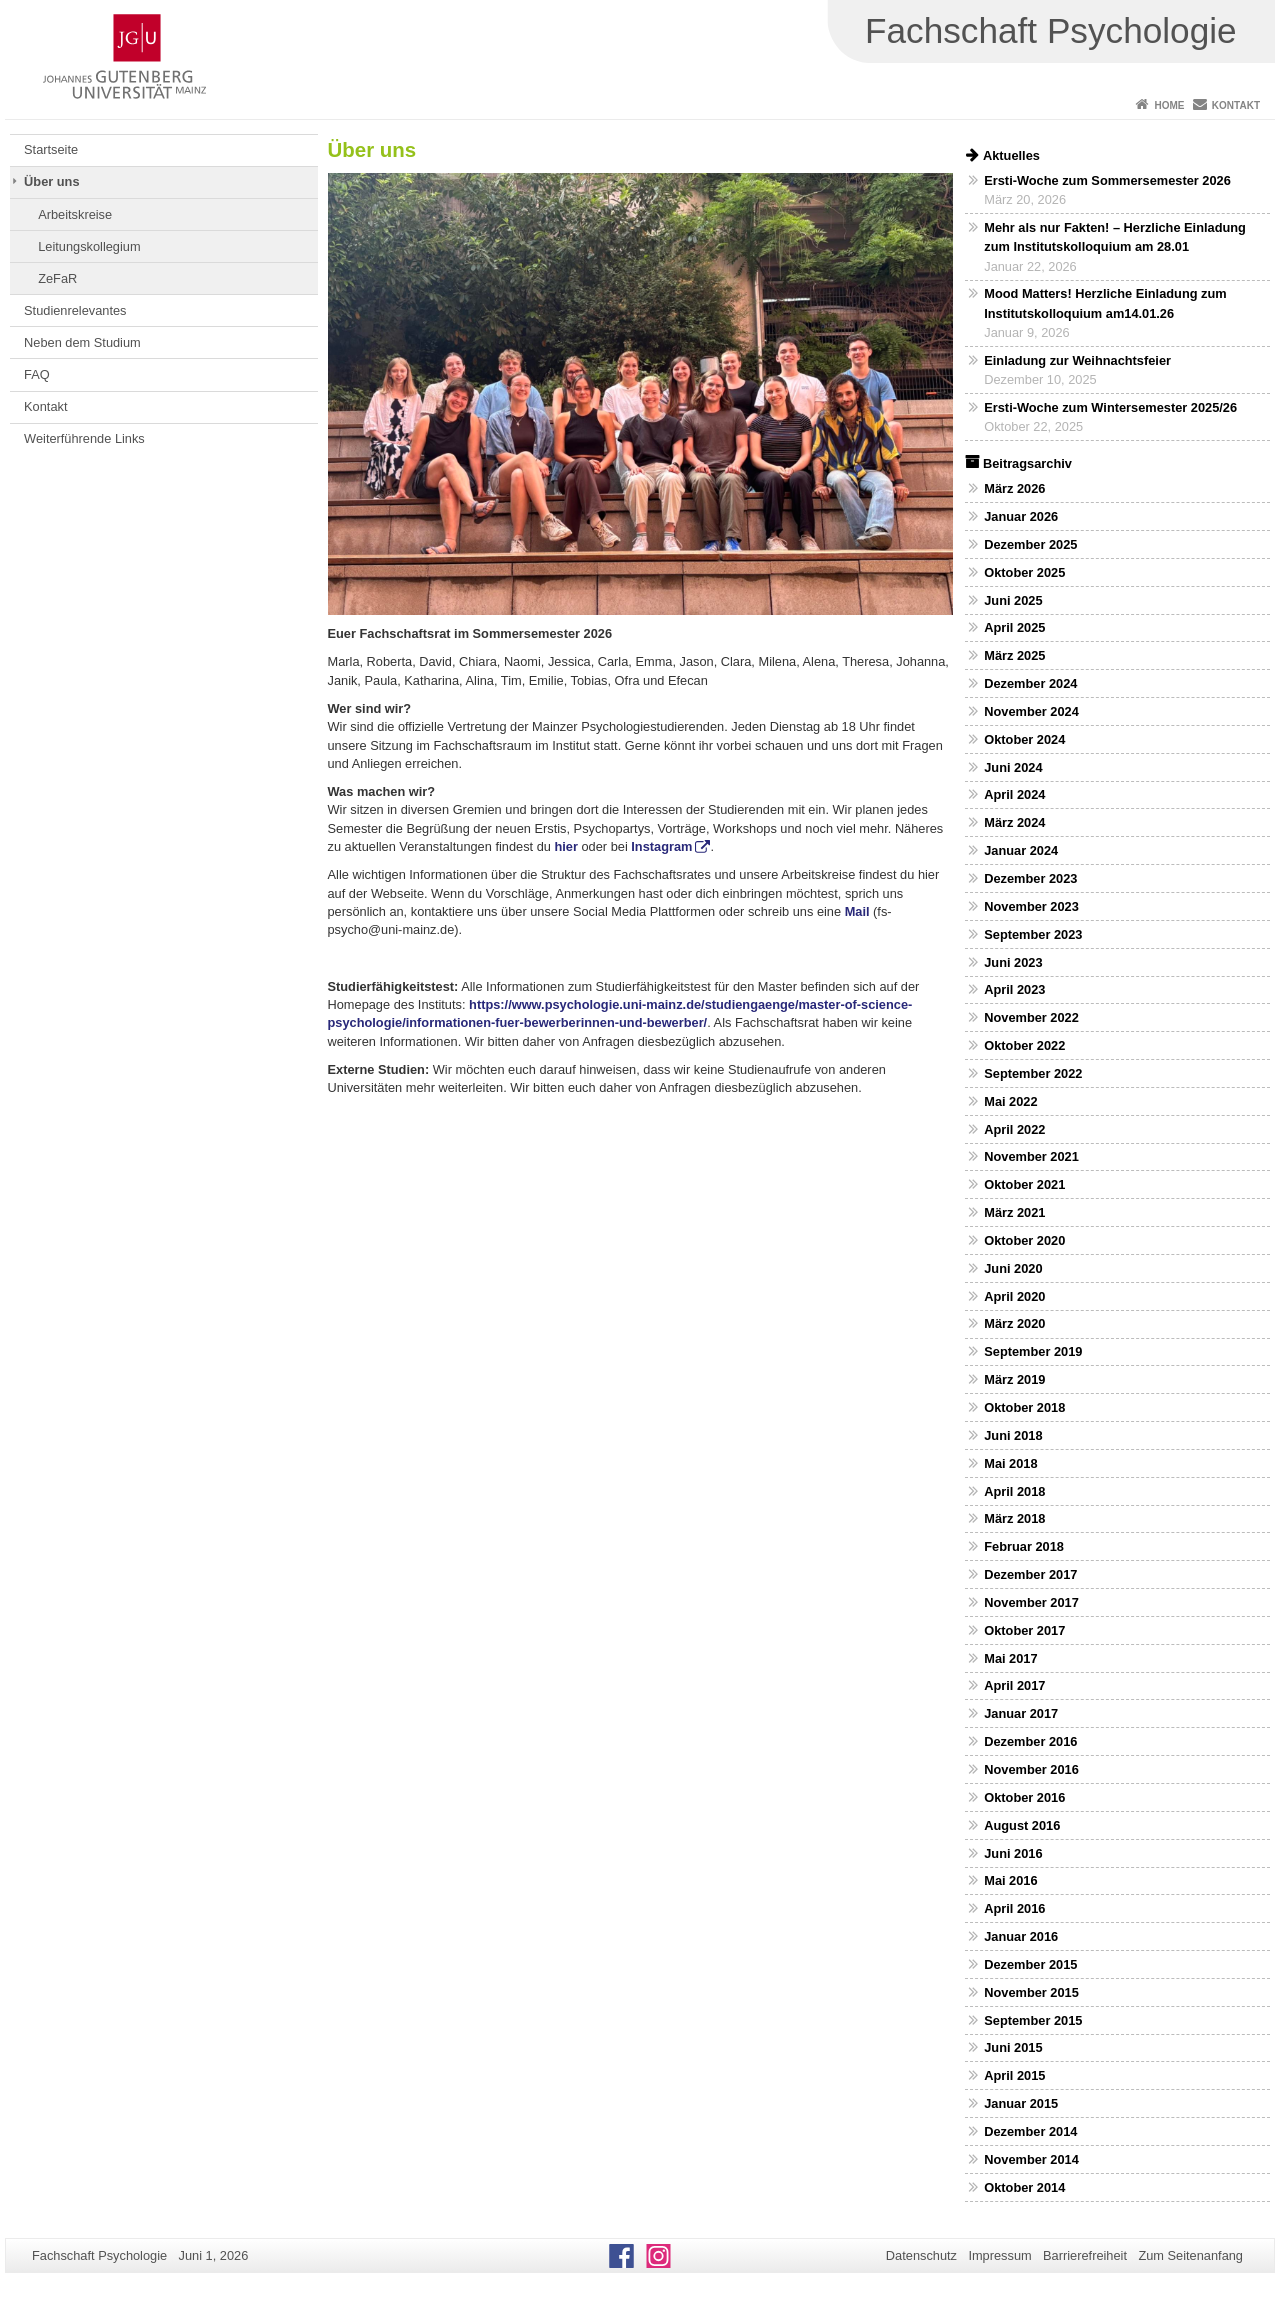 The width and height of the screenshot is (1280, 2297). What do you see at coordinates (75, 214) in the screenshot?
I see `Arbeitskreise` at bounding box center [75, 214].